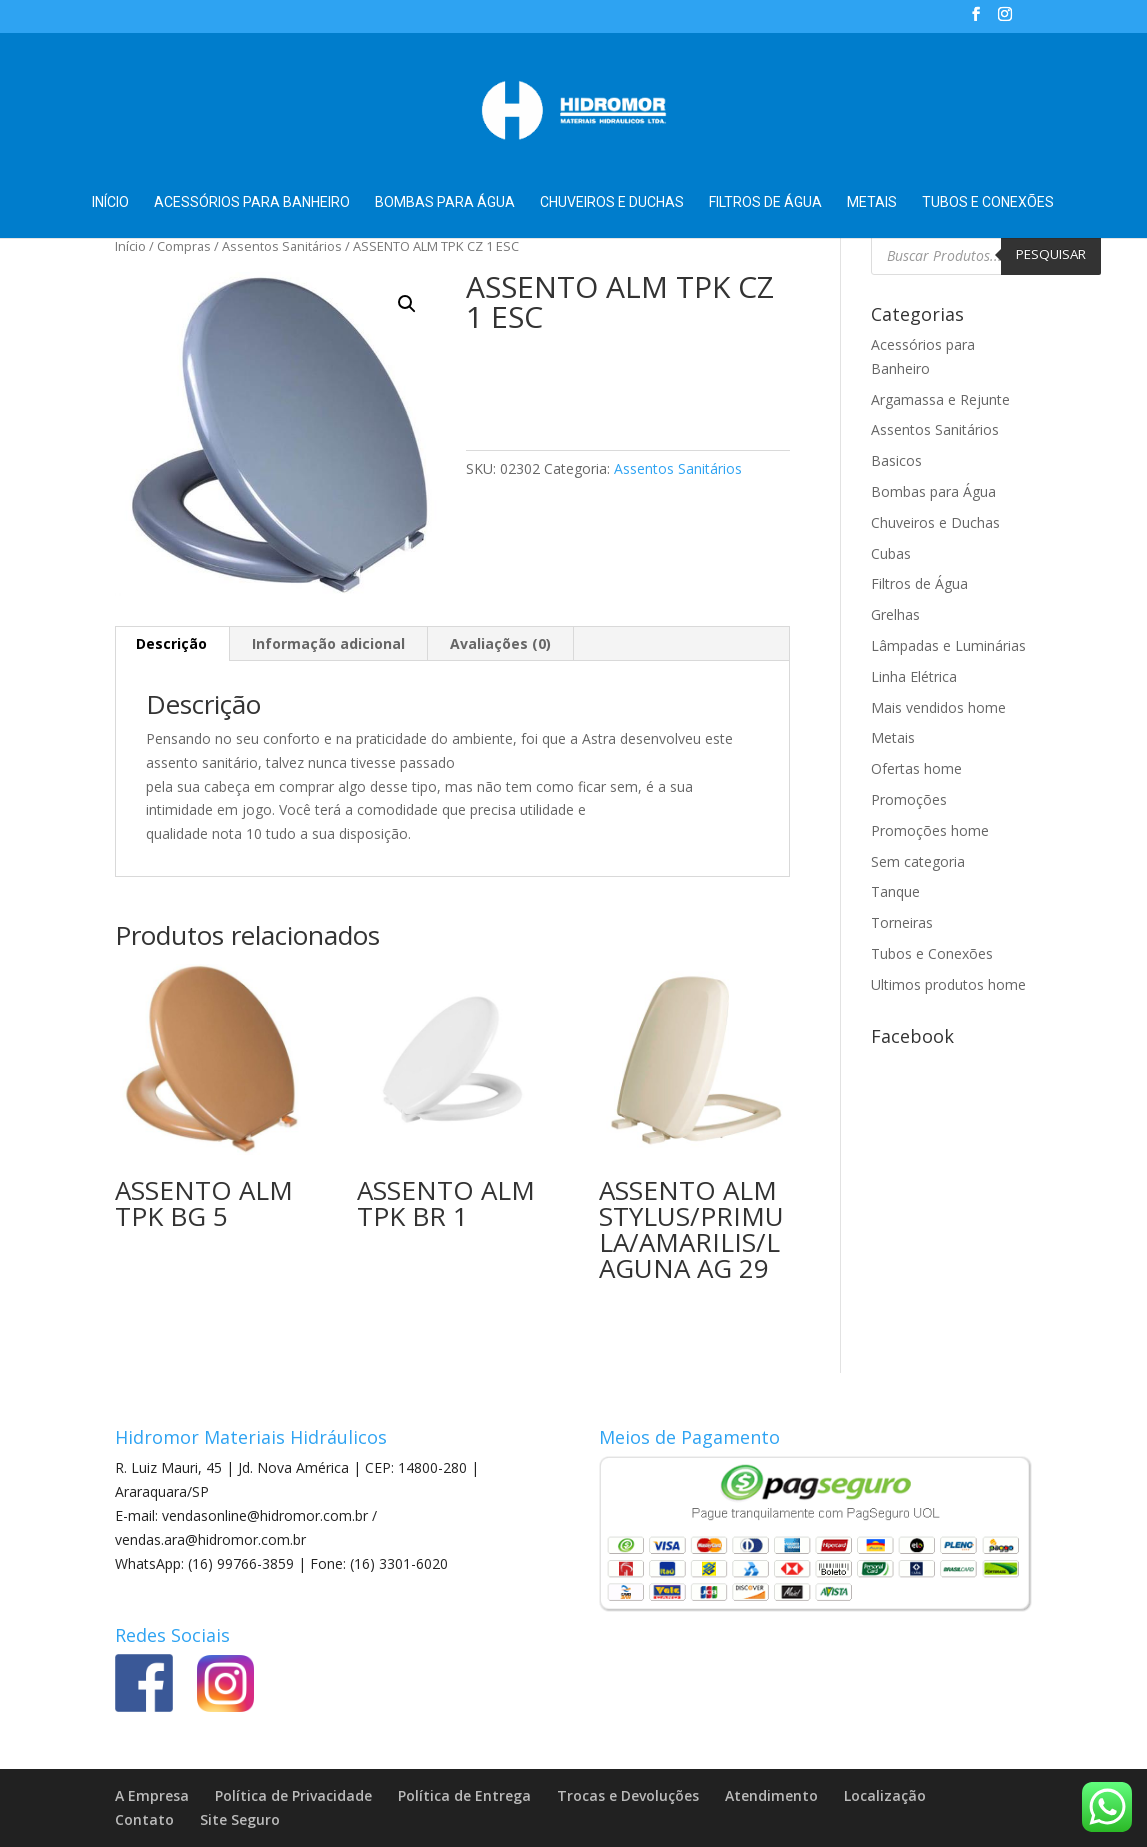 The image size is (1147, 1847). Describe the element at coordinates (282, 246) in the screenshot. I see `Assentos Sanitários` at that location.